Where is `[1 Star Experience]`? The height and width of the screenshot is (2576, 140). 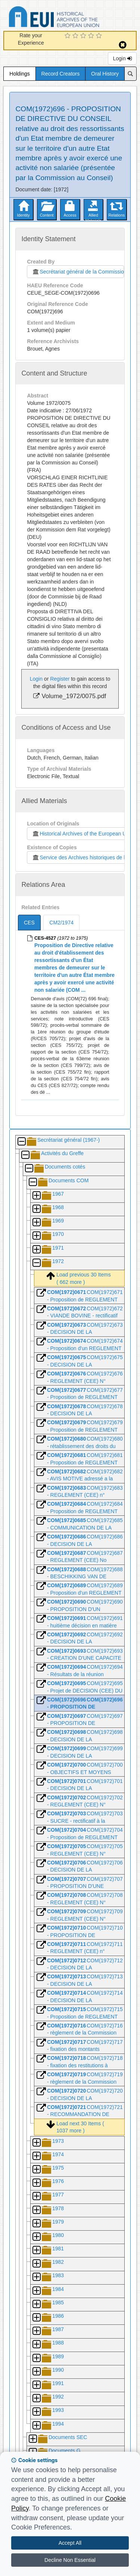 [1 Star Experience] is located at coordinates (68, 36).